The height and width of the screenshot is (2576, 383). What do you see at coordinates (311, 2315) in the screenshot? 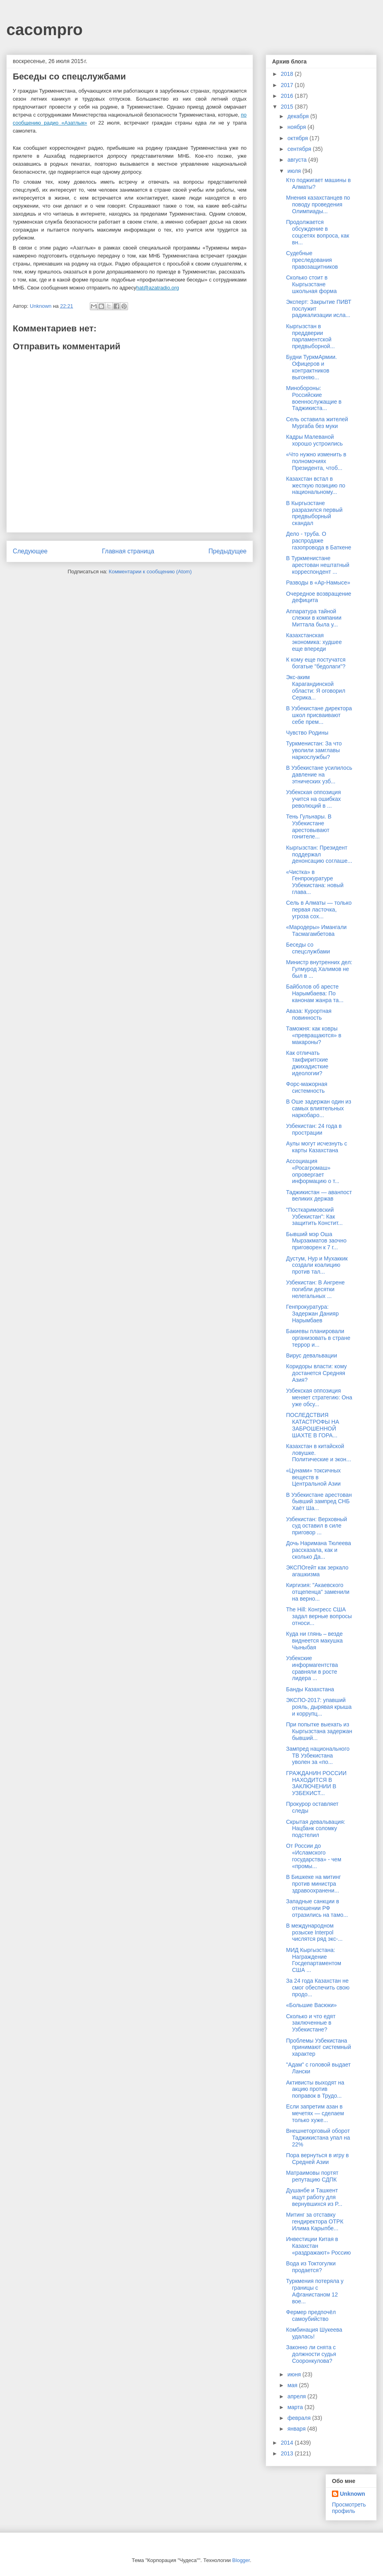
I see `Фермер предпочёл самоубийство` at bounding box center [311, 2315].